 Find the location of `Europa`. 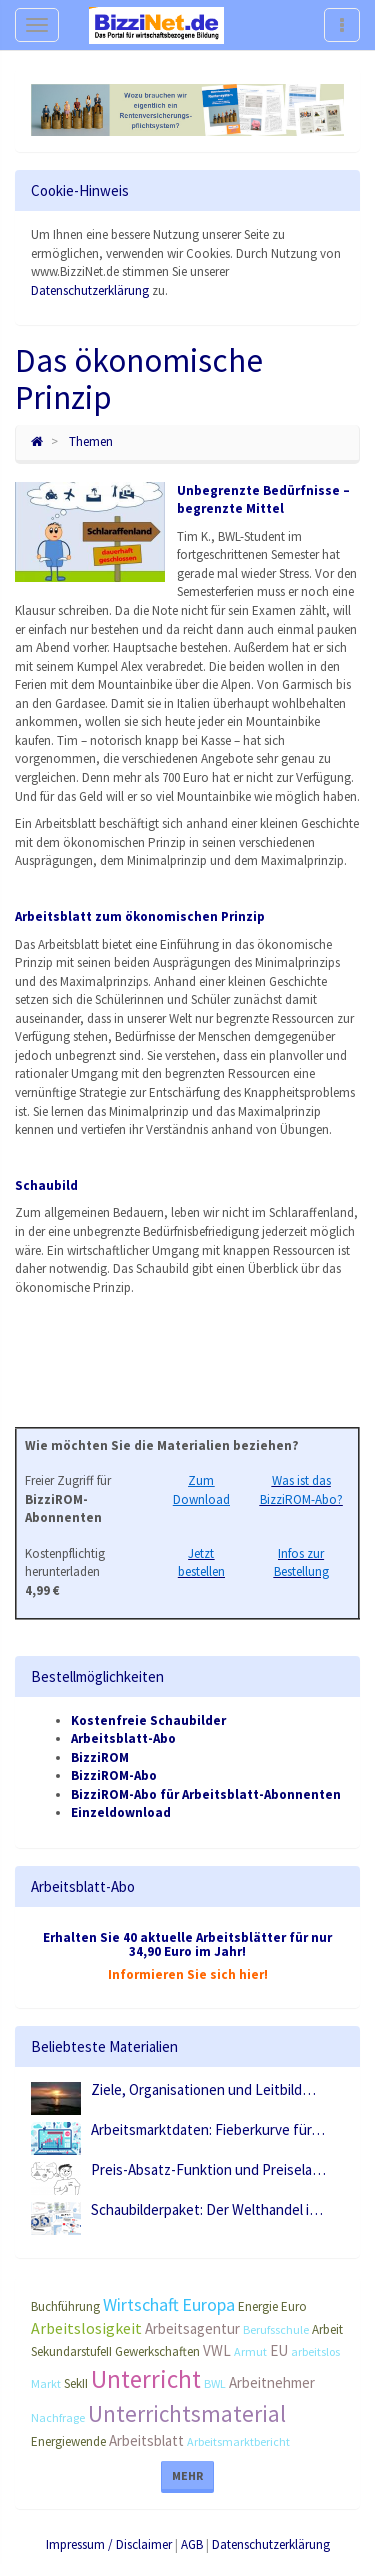

Europa is located at coordinates (208, 2304).